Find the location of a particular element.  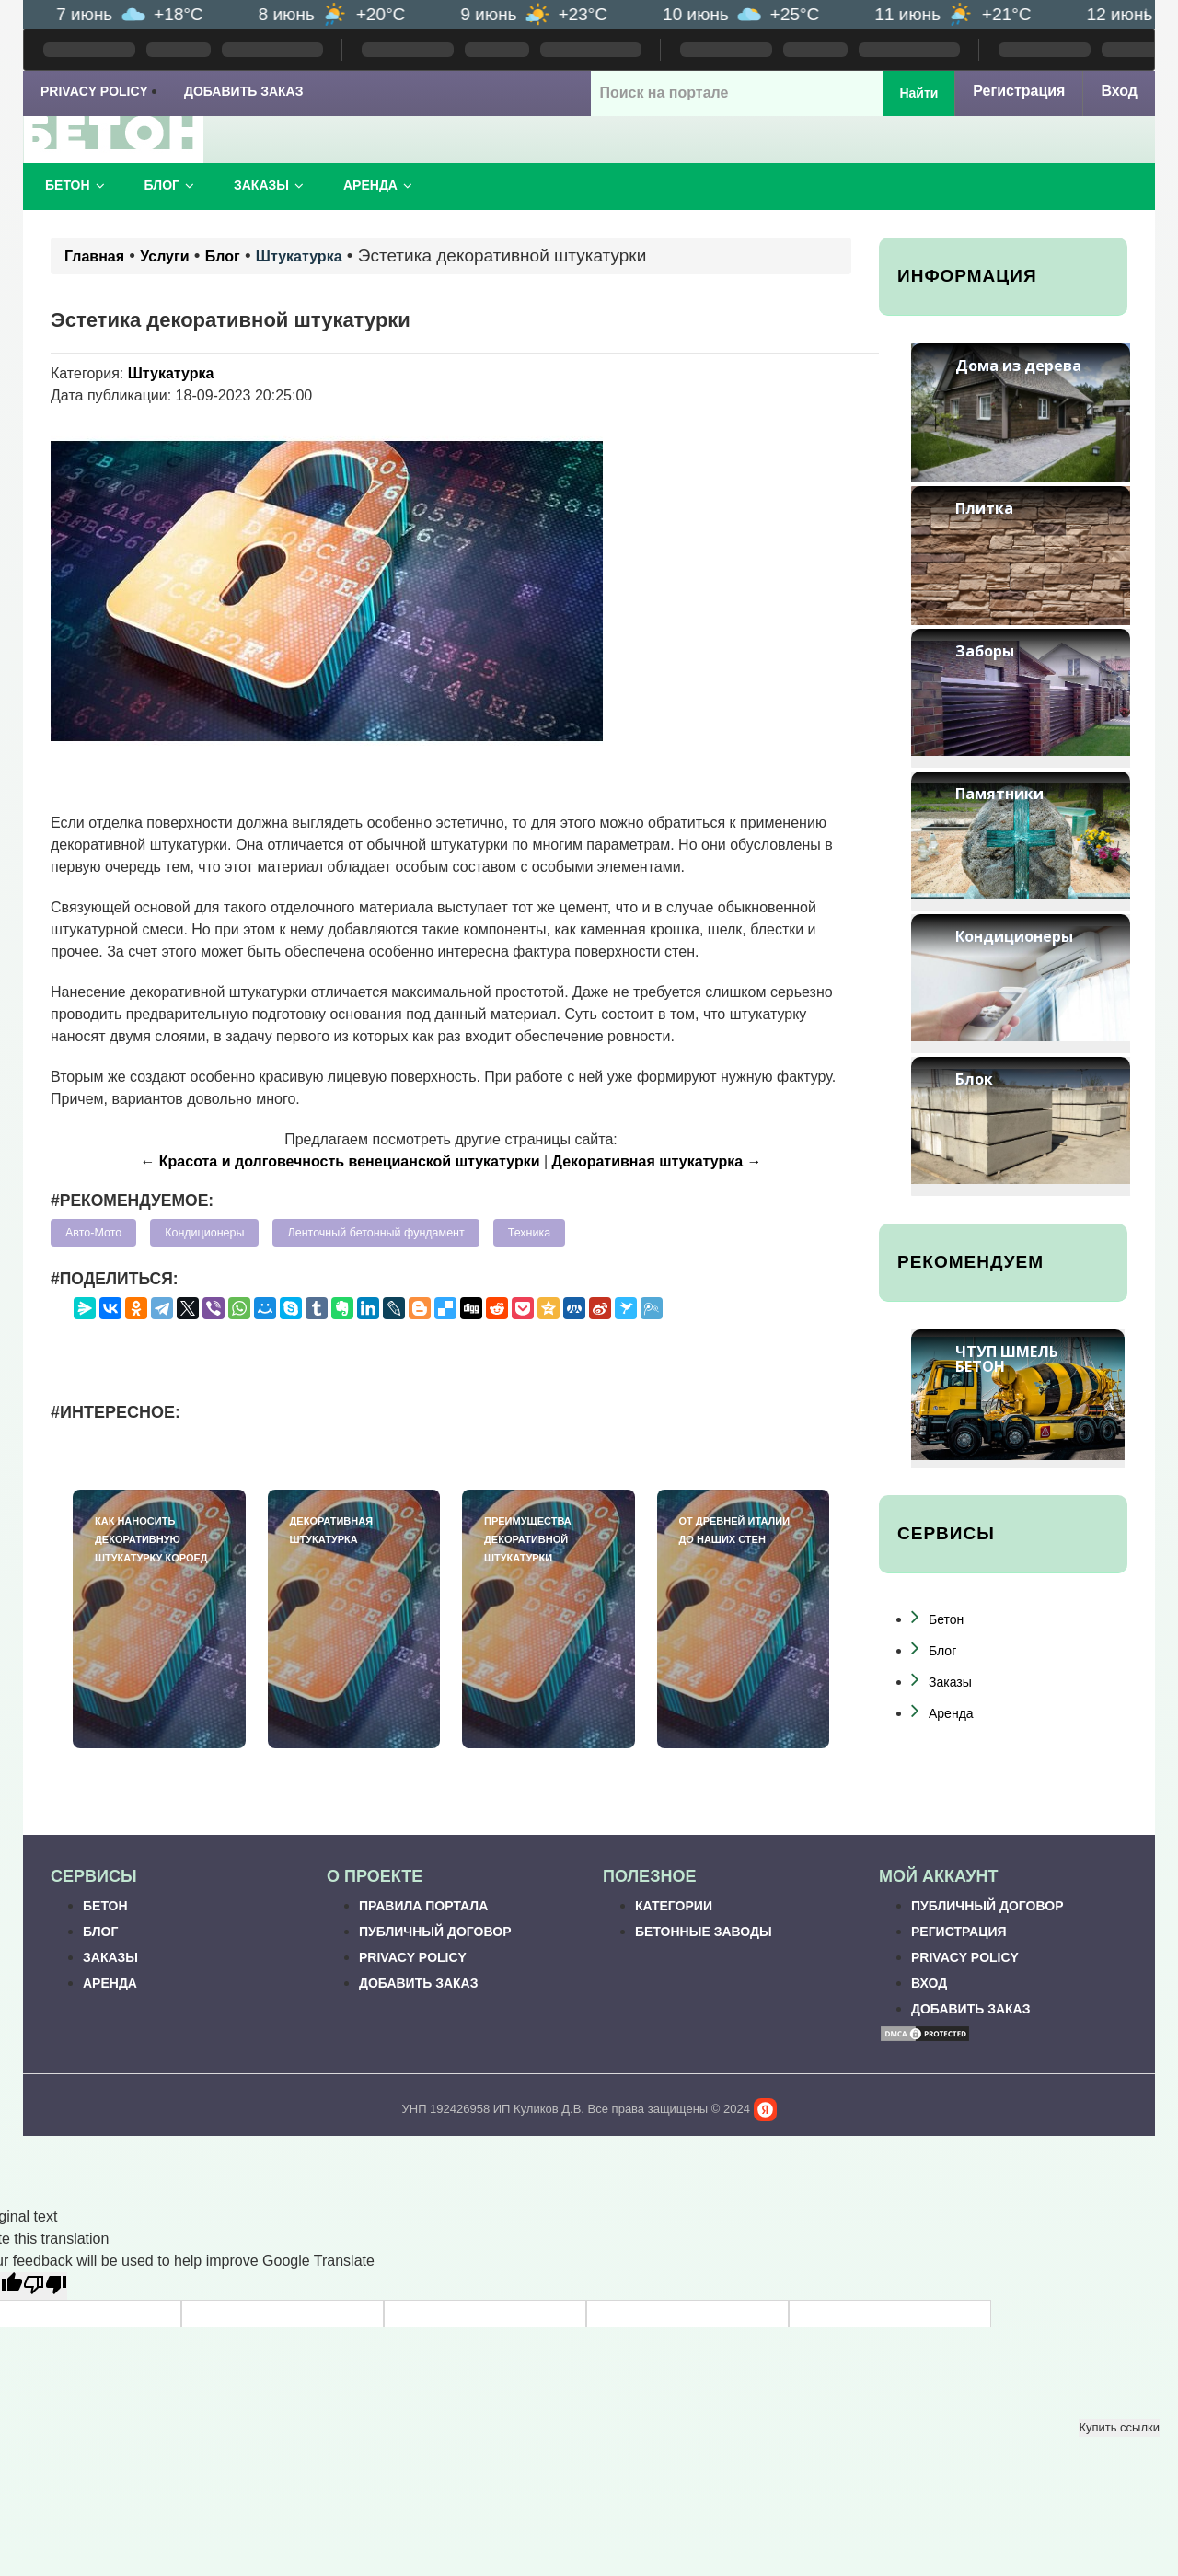

Главная is located at coordinates (94, 256).